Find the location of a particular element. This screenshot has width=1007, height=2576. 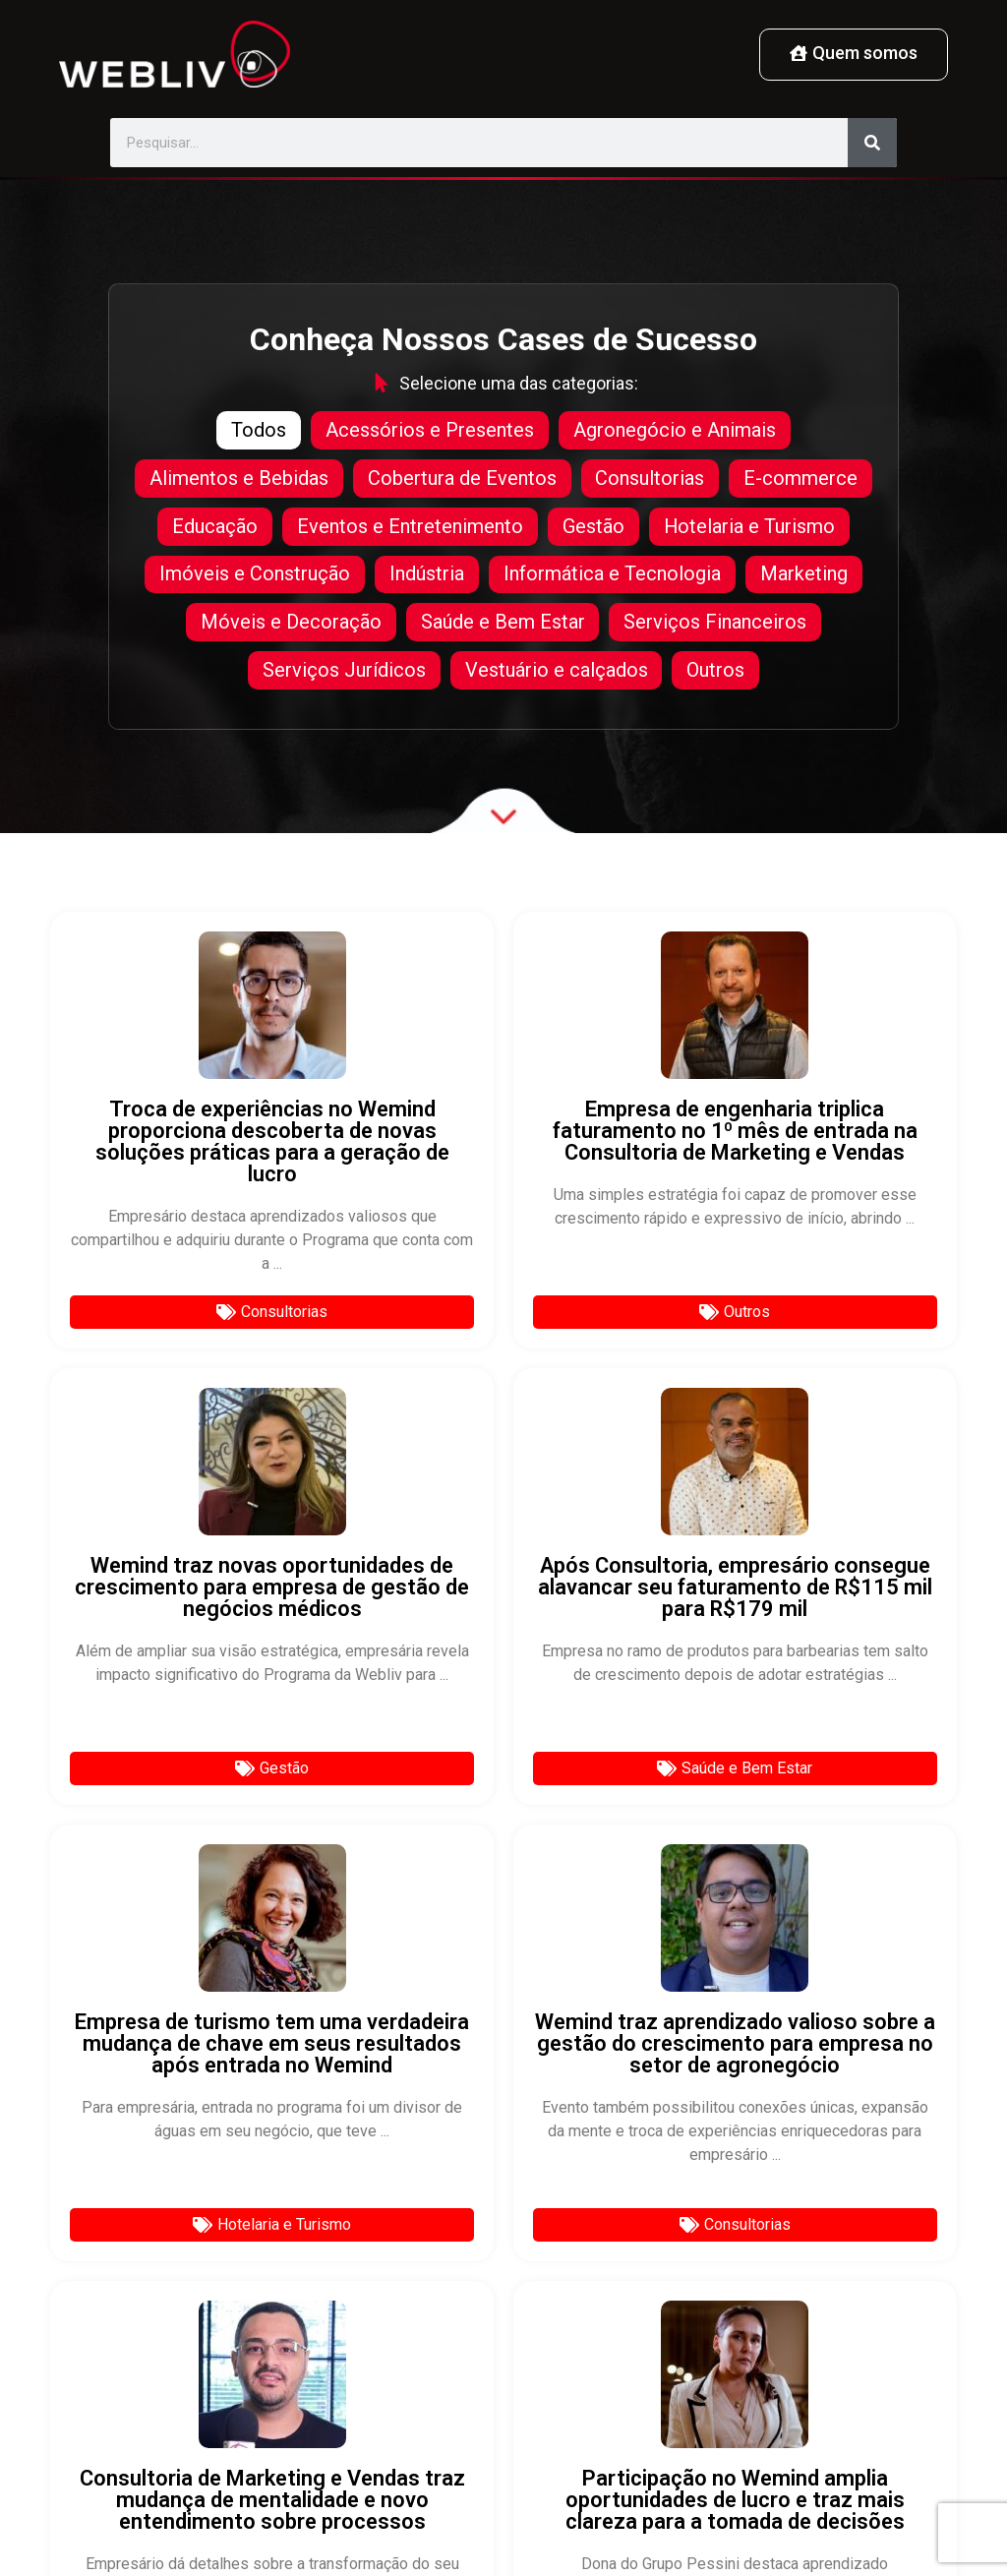

[Pesquisar] is located at coordinates (872, 142).